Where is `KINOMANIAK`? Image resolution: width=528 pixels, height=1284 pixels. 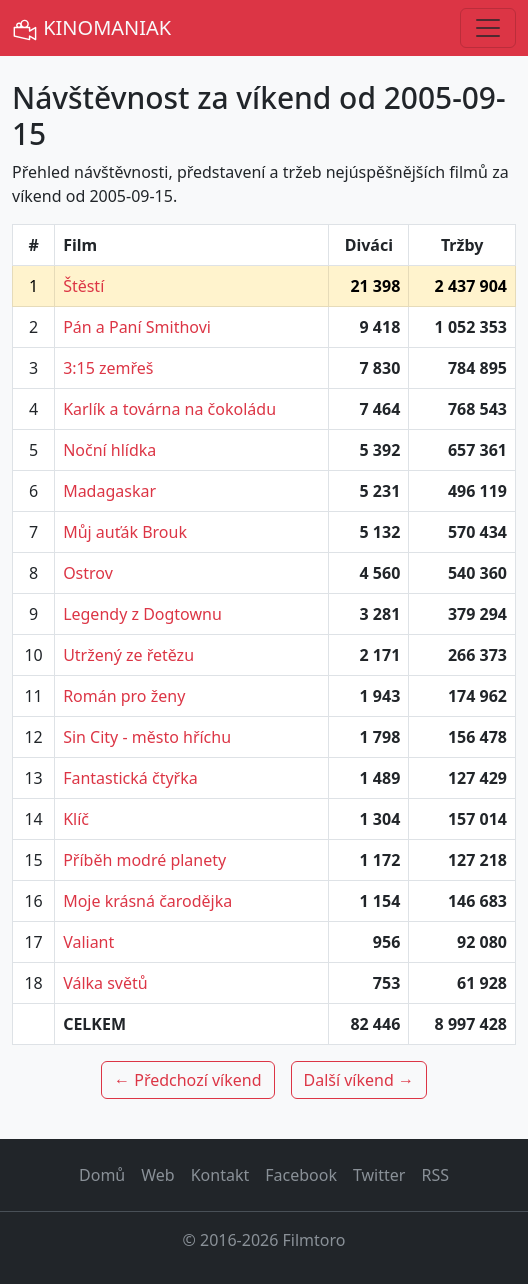 KINOMANIAK is located at coordinates (91, 28).